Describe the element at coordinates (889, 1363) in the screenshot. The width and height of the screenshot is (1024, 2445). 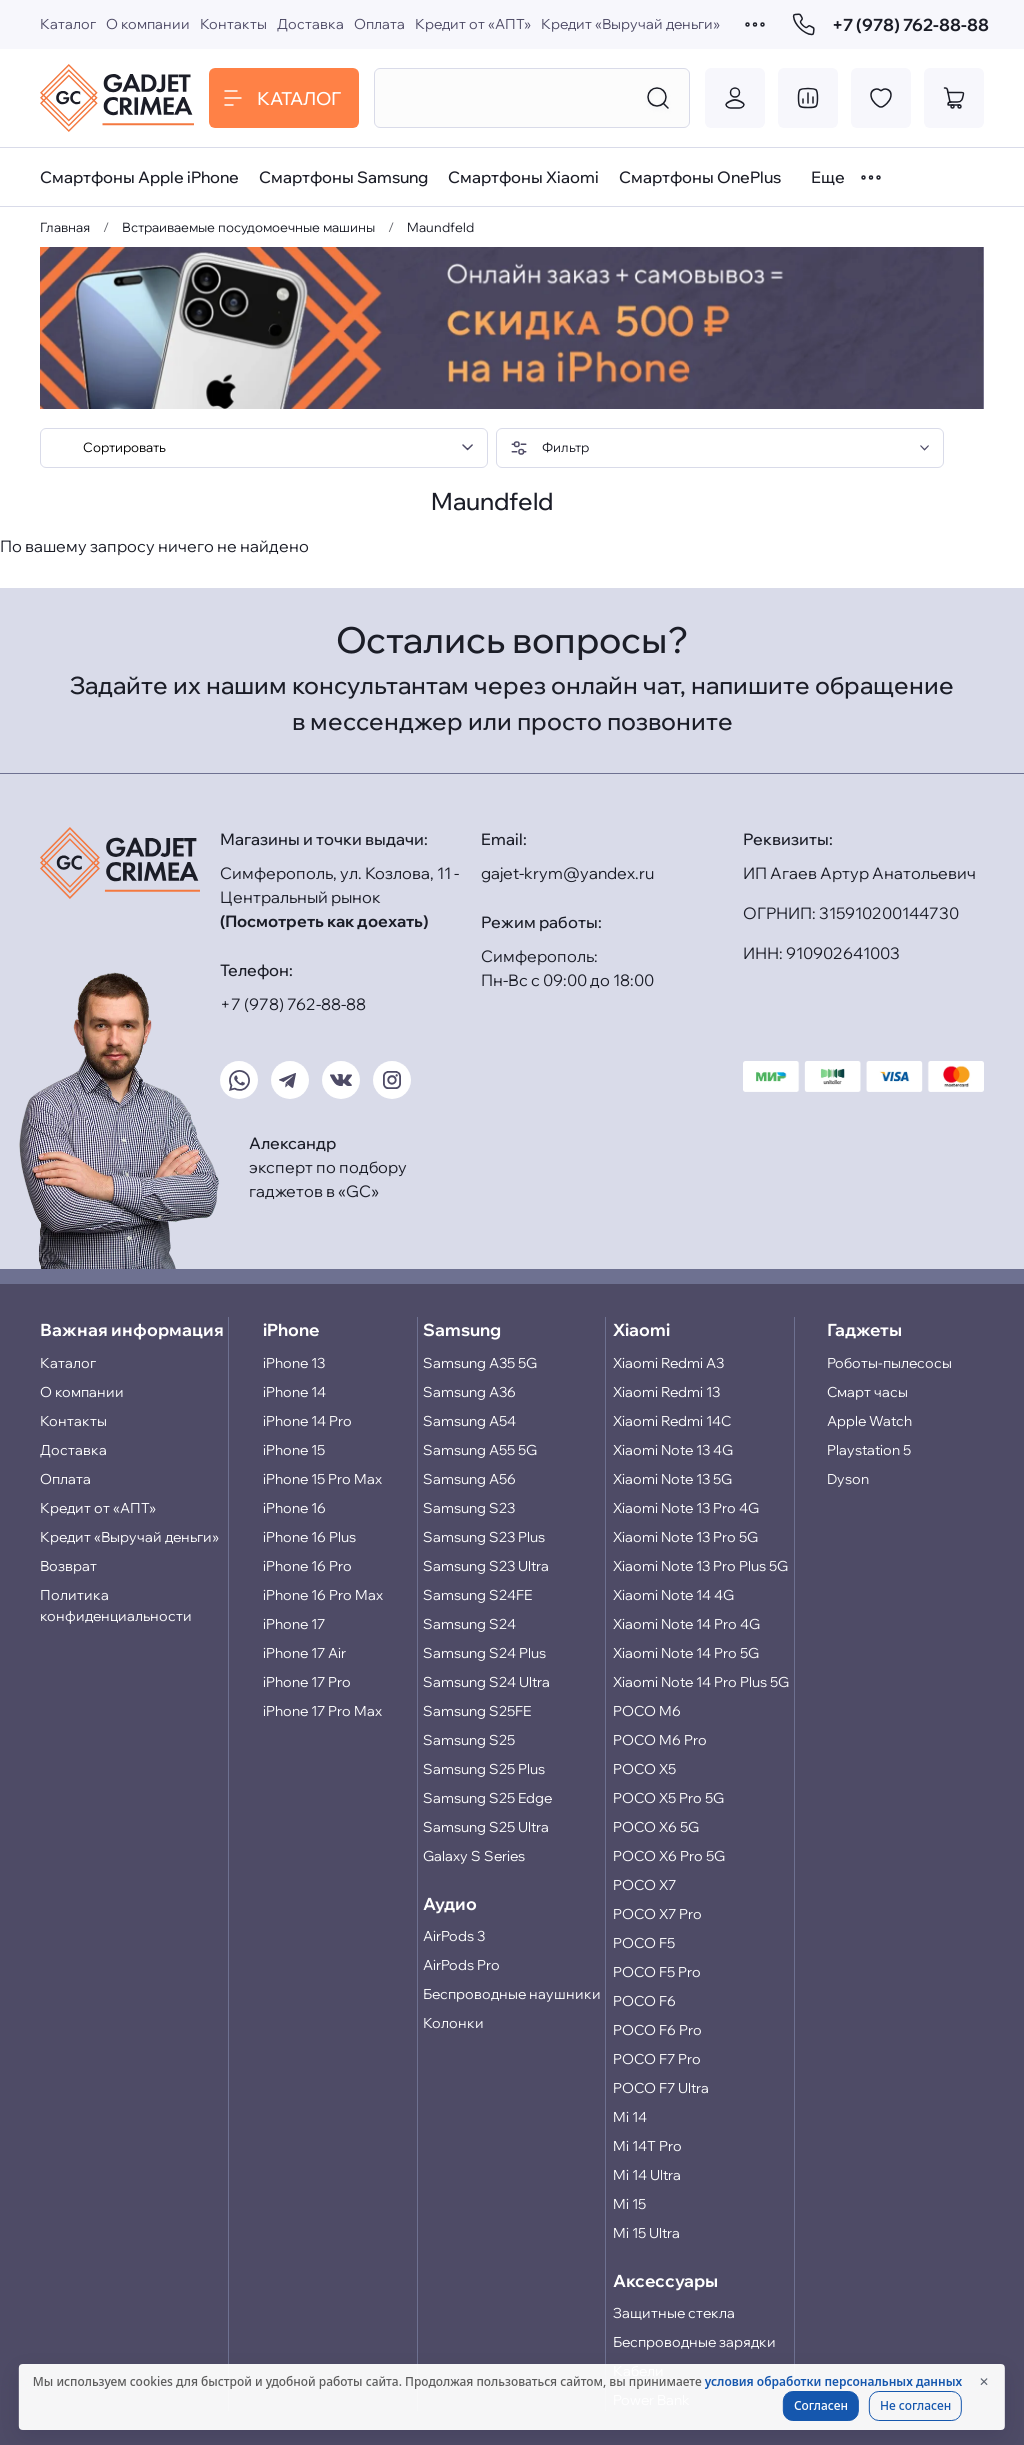
I see `Роботы-пылесосы` at that location.